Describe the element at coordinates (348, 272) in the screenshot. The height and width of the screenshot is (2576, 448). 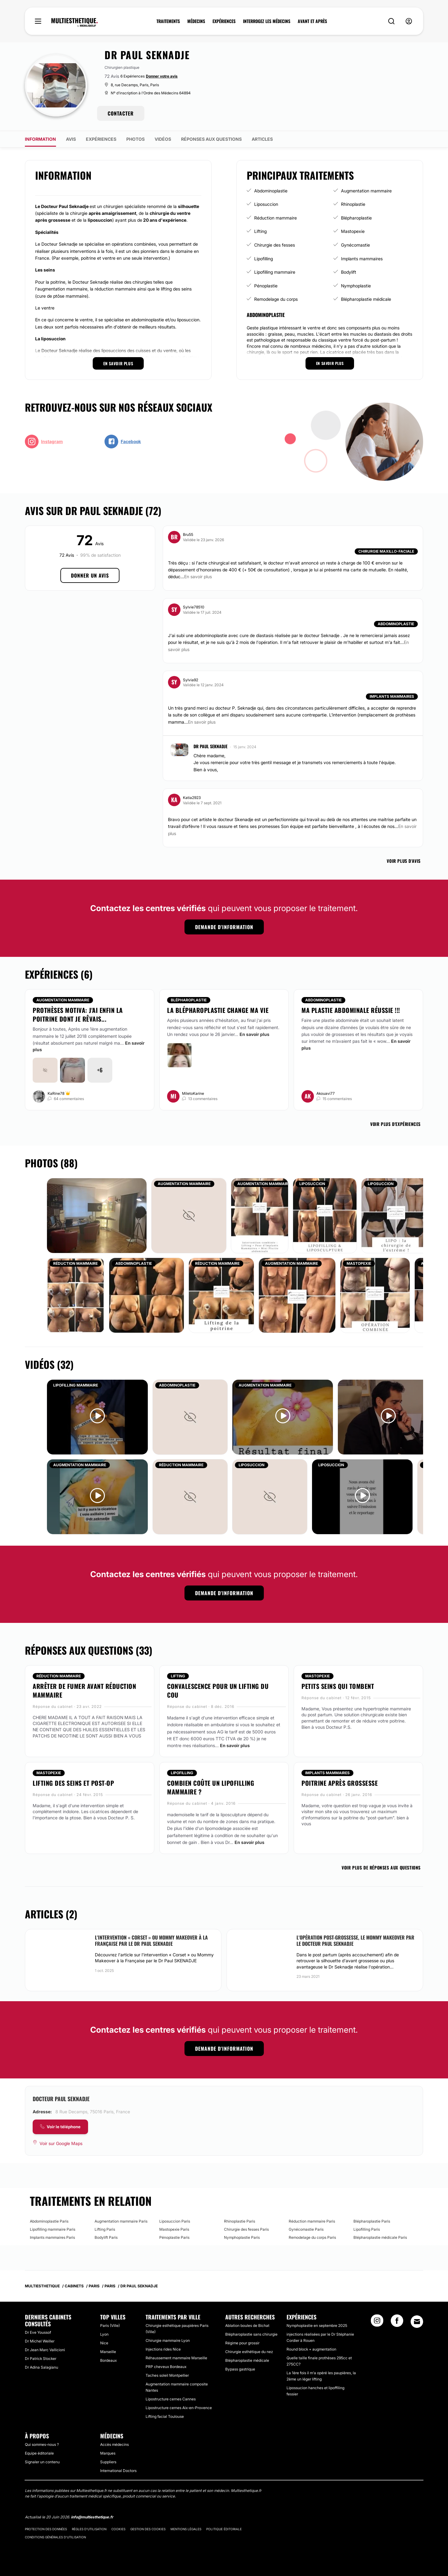
I see `Bodylift` at that location.